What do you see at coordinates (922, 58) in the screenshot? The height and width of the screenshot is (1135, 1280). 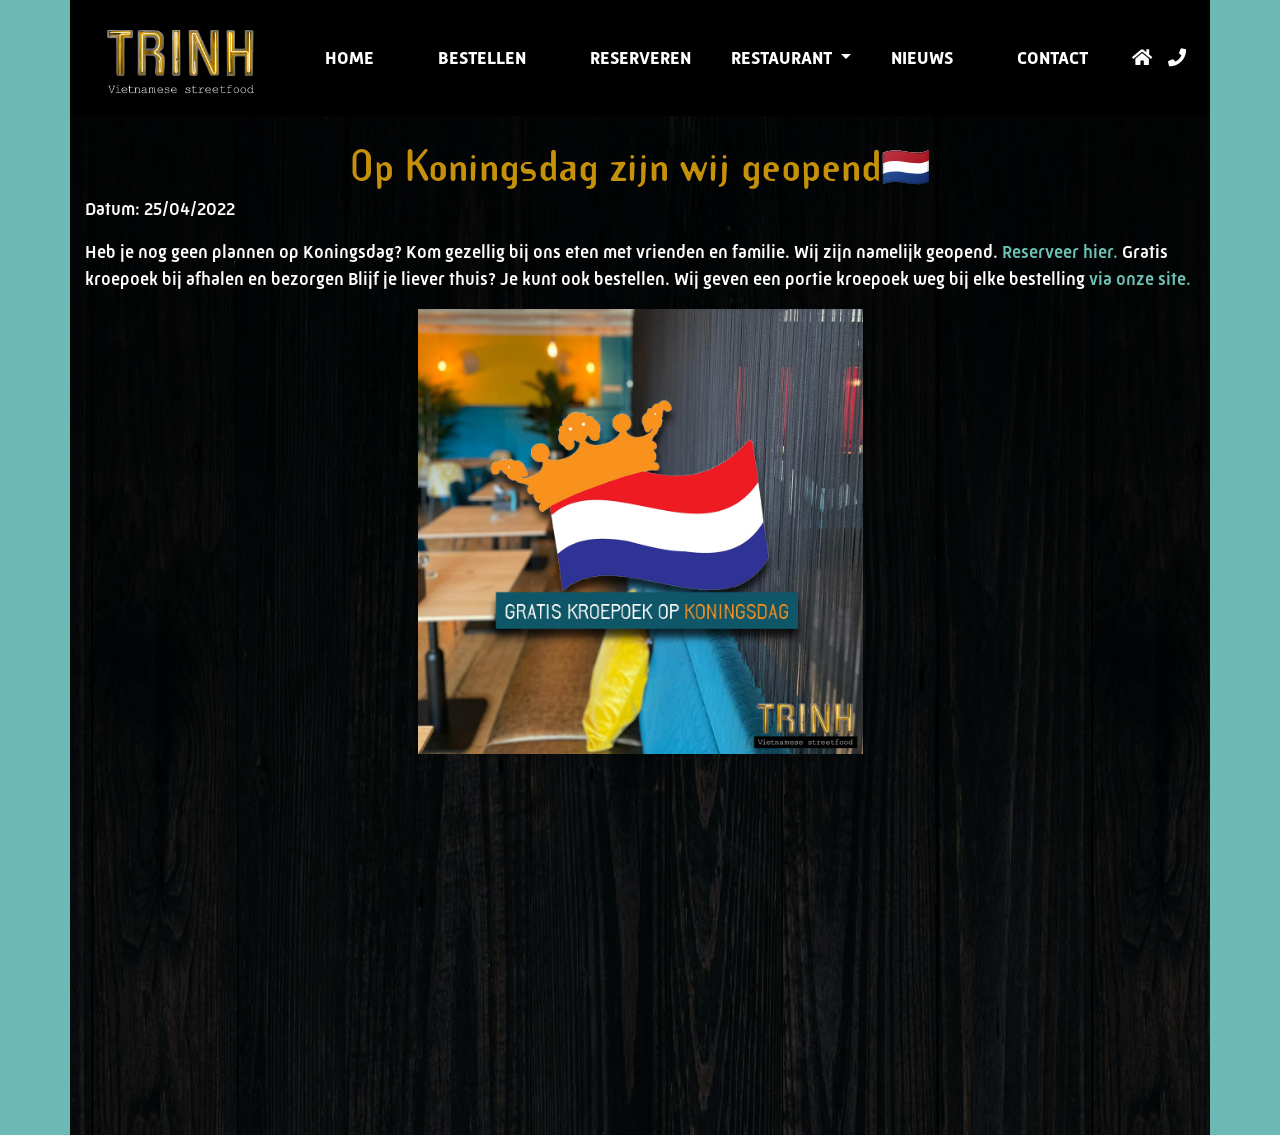 I see `Nieuws` at bounding box center [922, 58].